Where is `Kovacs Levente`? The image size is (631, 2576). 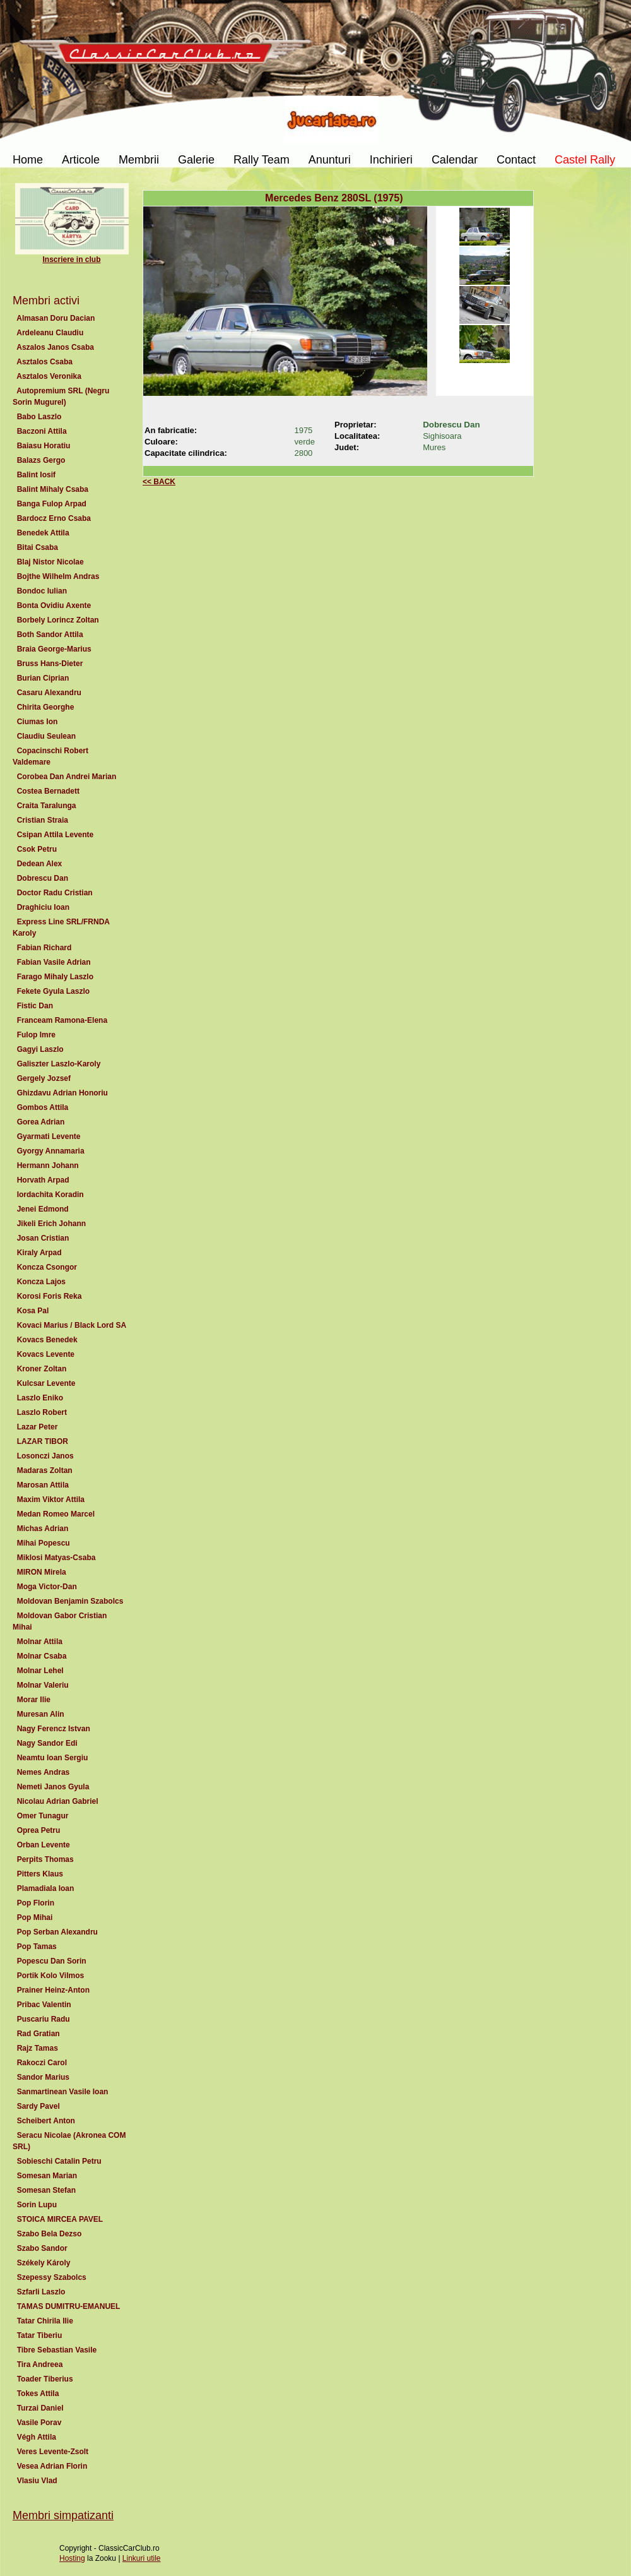 Kovacs Levente is located at coordinates (46, 1354).